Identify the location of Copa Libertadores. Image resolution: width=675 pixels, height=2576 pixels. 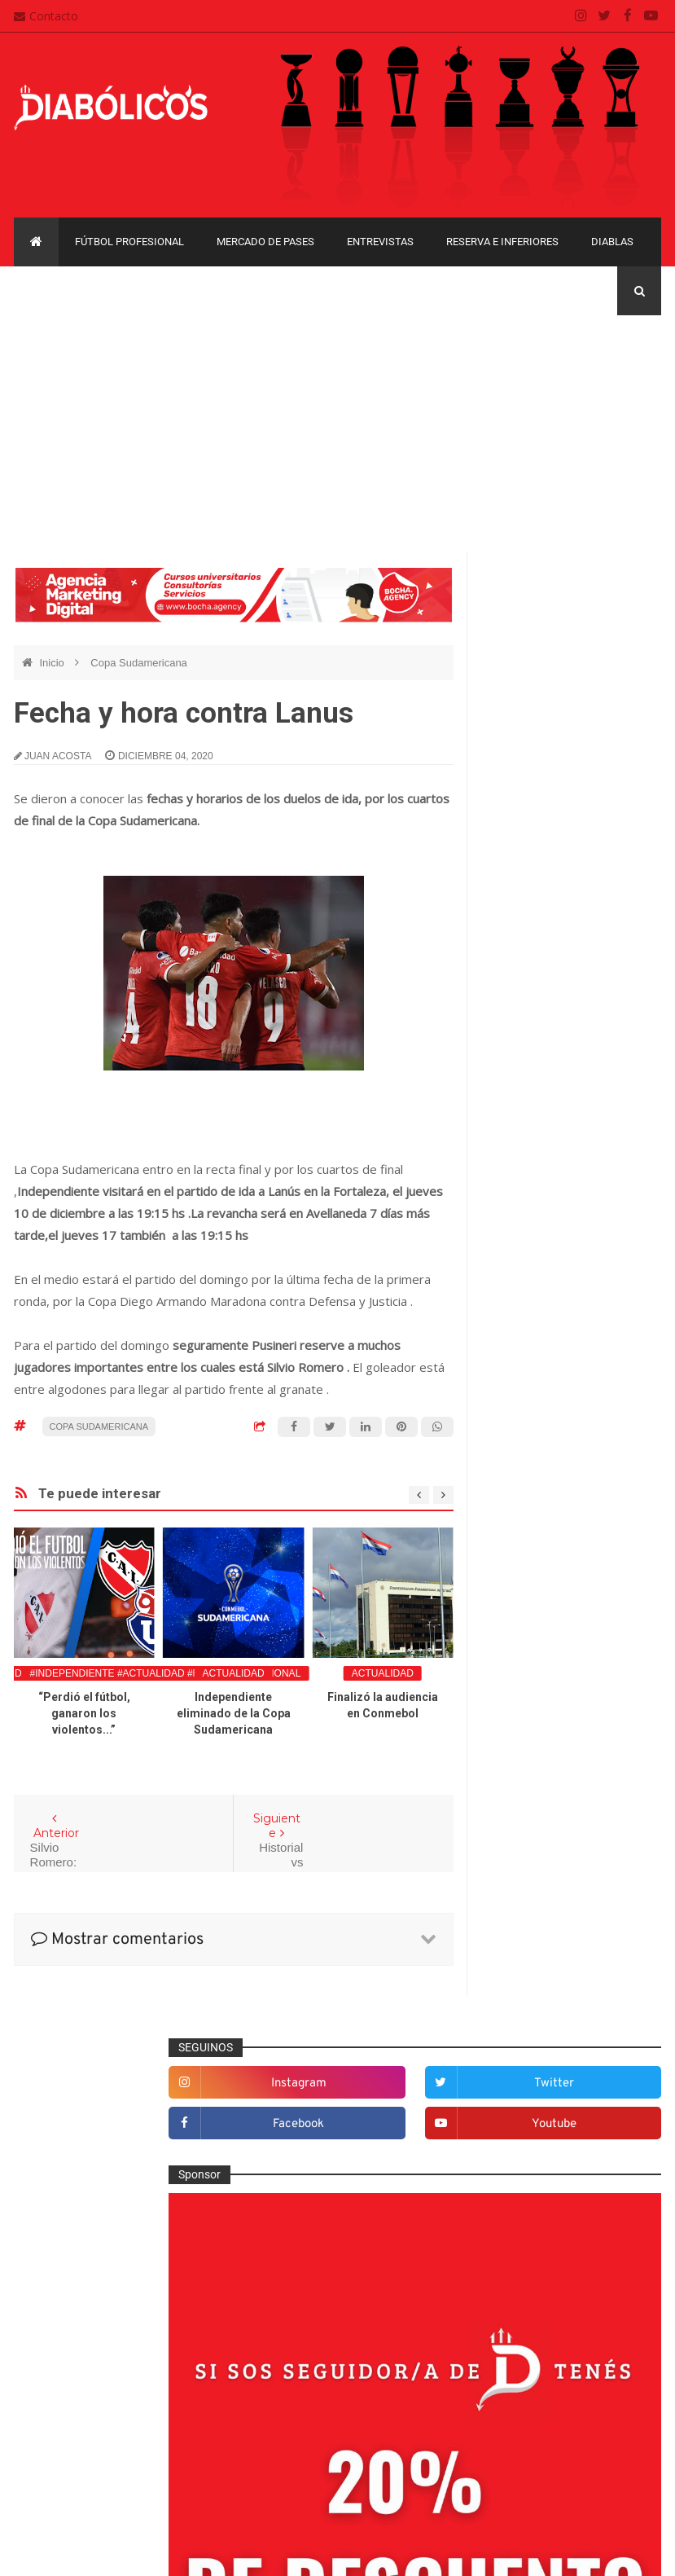
(532, 1993).